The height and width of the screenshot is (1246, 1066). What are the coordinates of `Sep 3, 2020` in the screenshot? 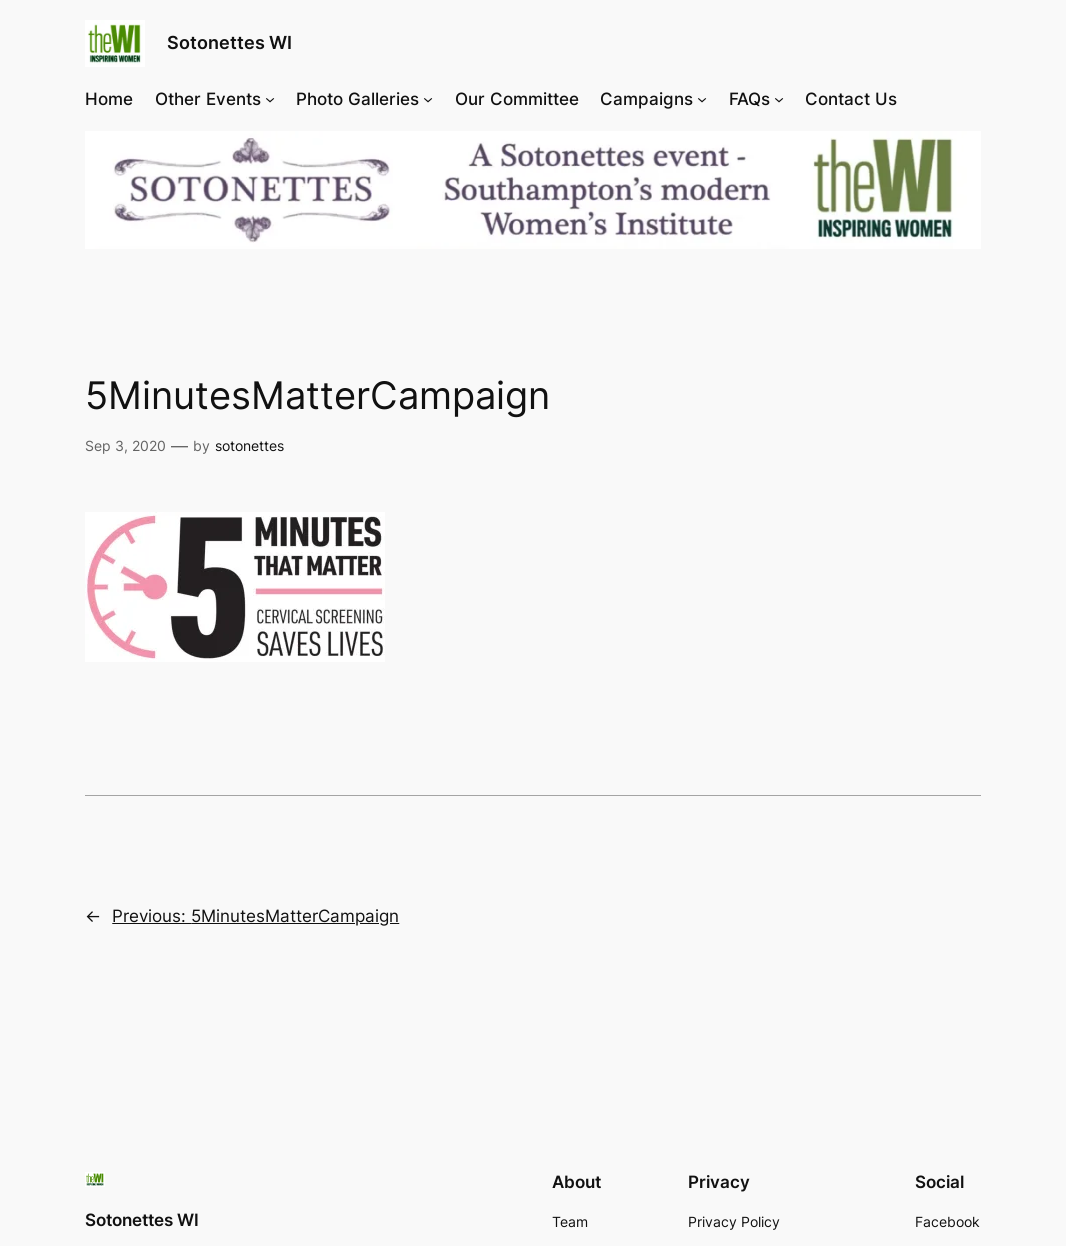 It's located at (125, 445).